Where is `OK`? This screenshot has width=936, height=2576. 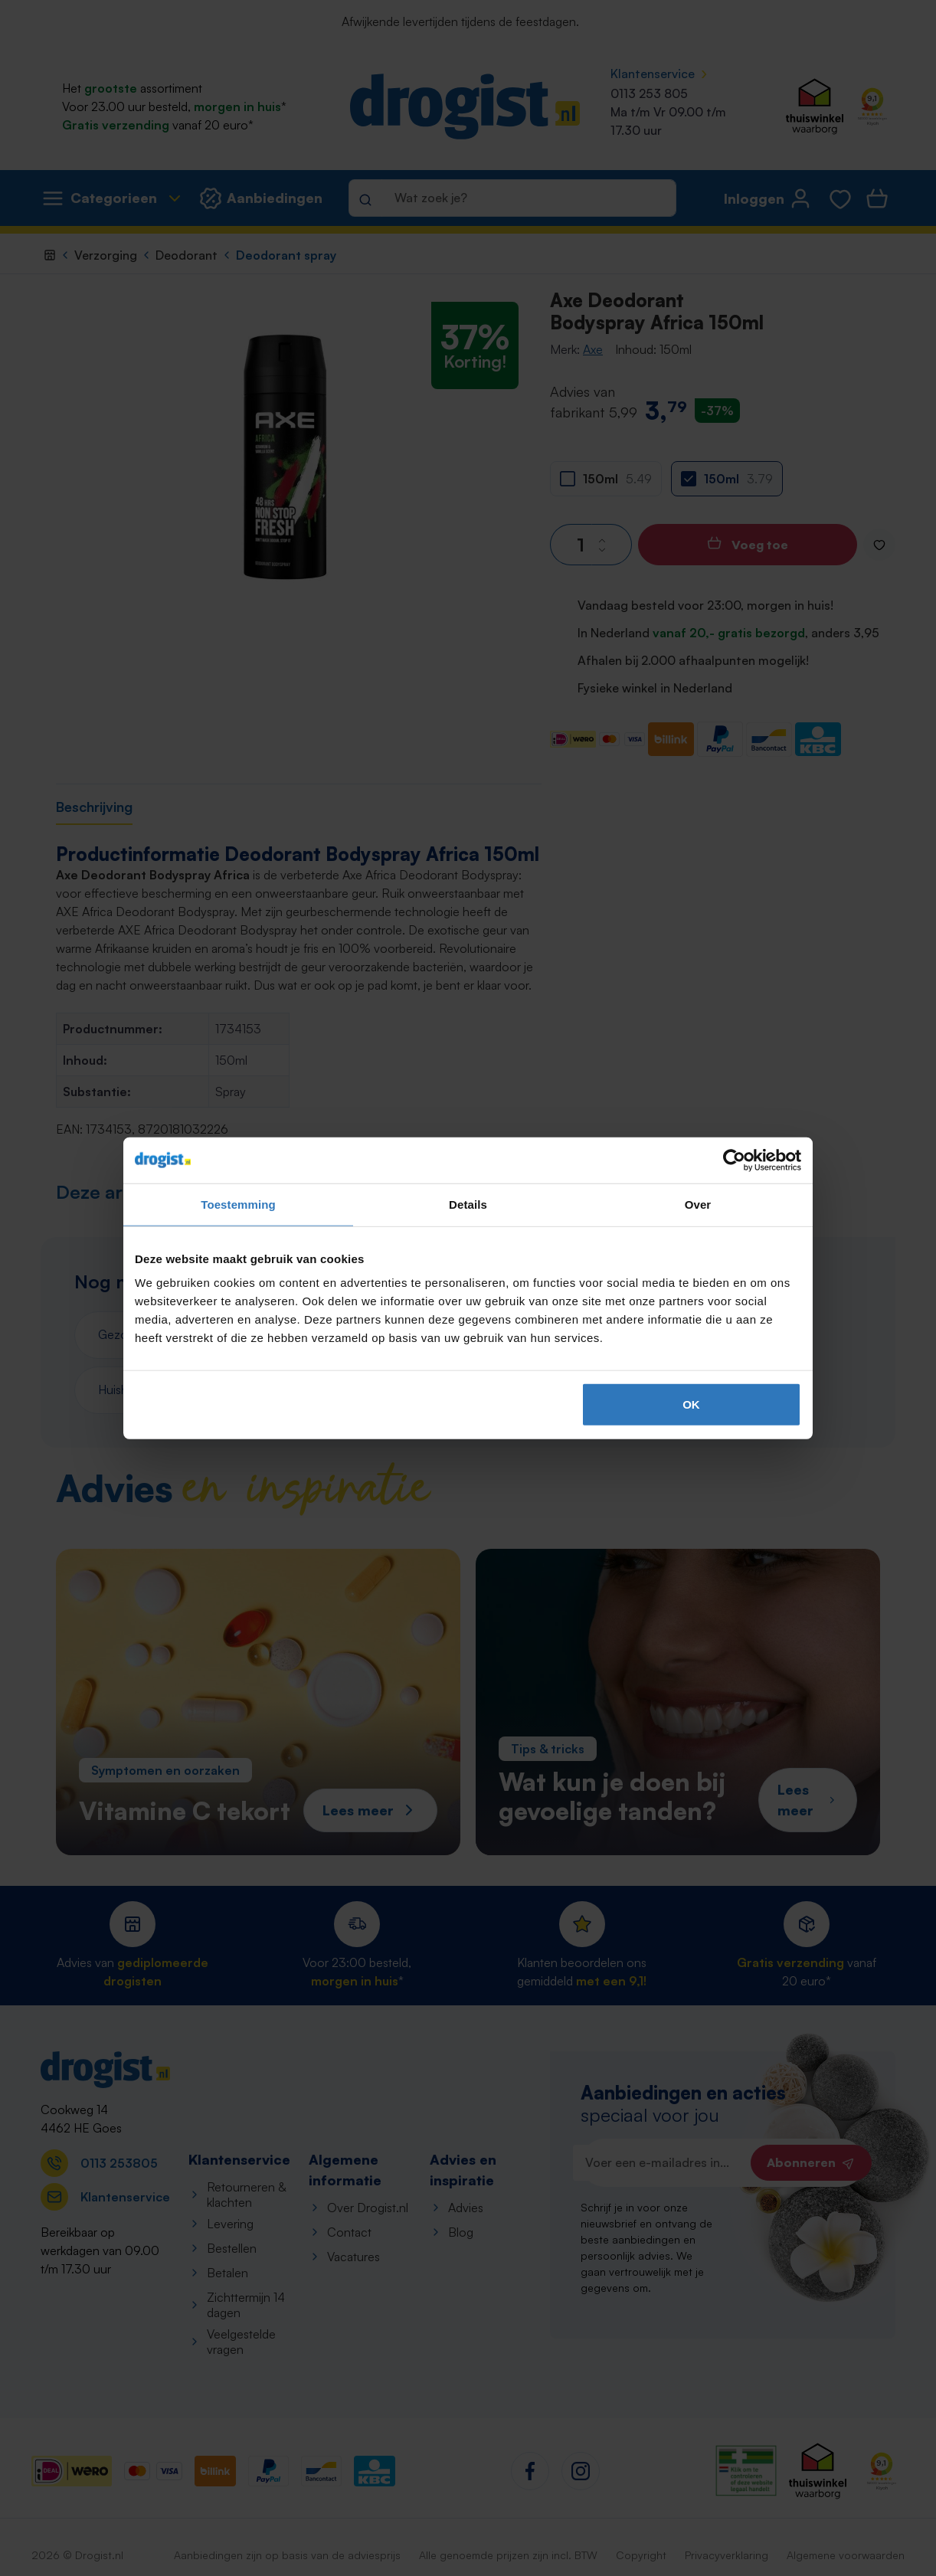 OK is located at coordinates (691, 1404).